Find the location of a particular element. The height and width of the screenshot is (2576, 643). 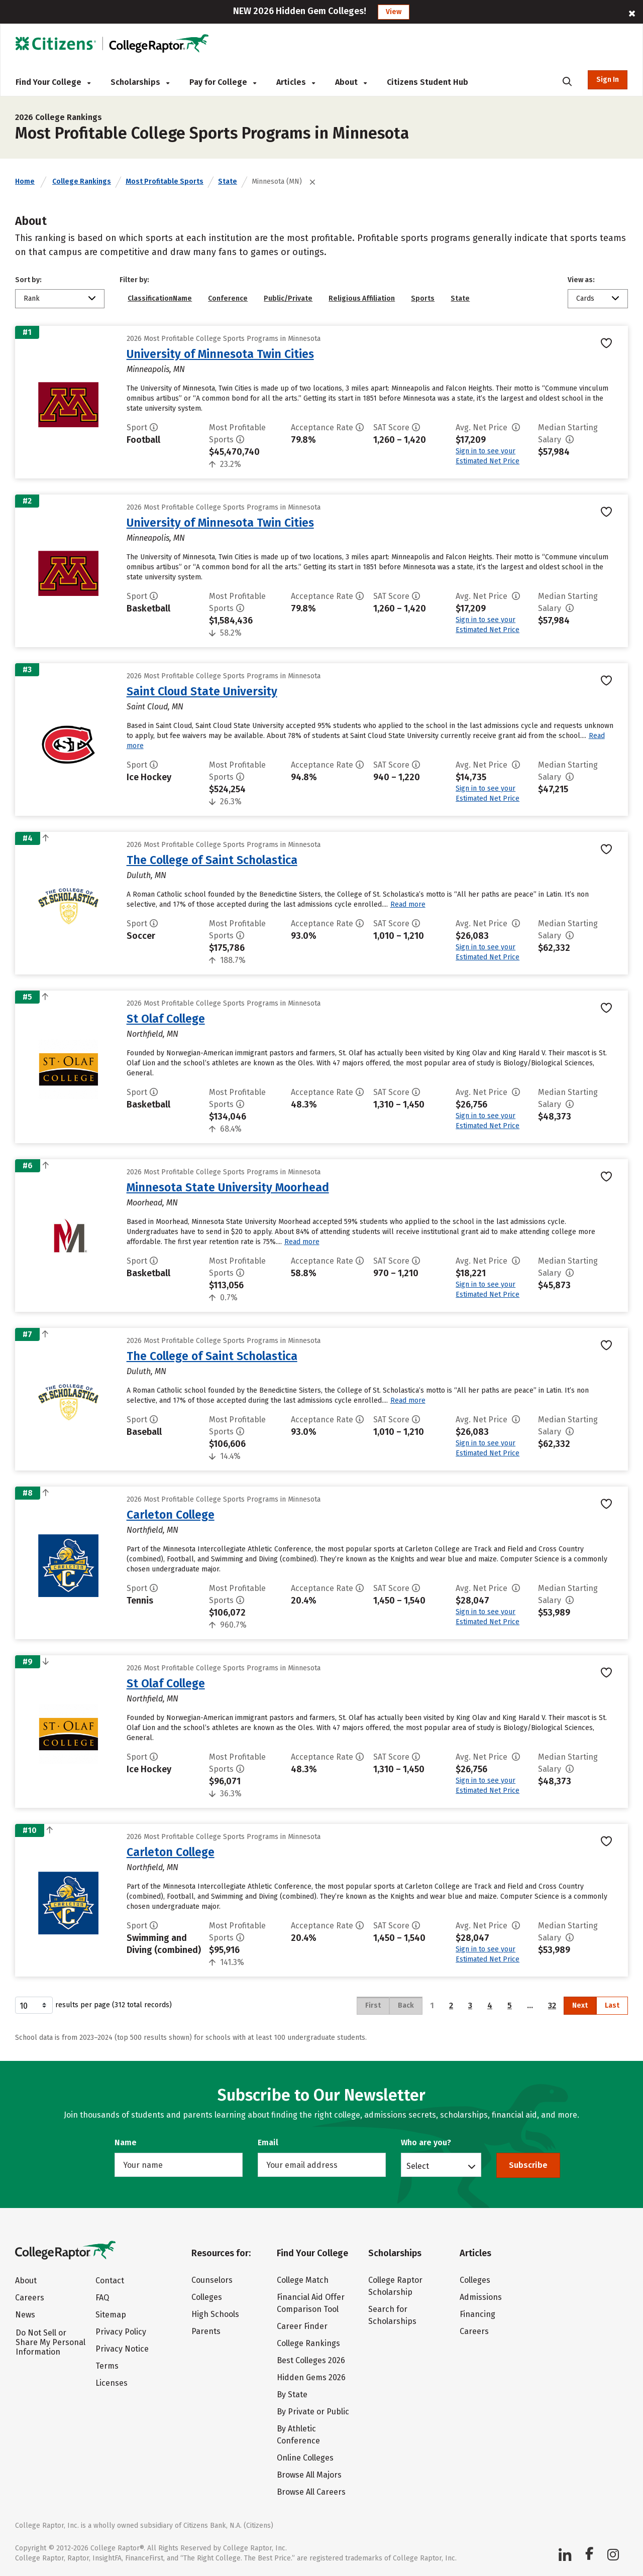

Citizens Student Hub is located at coordinates (427, 82).